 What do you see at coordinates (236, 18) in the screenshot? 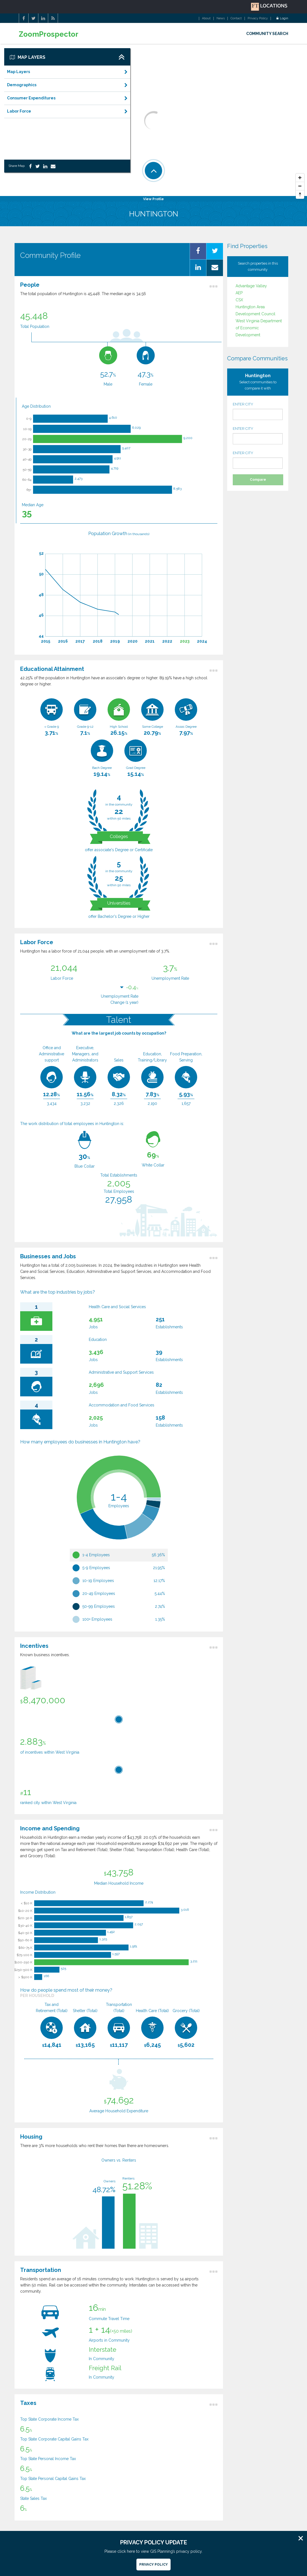
I see `Contact` at bounding box center [236, 18].